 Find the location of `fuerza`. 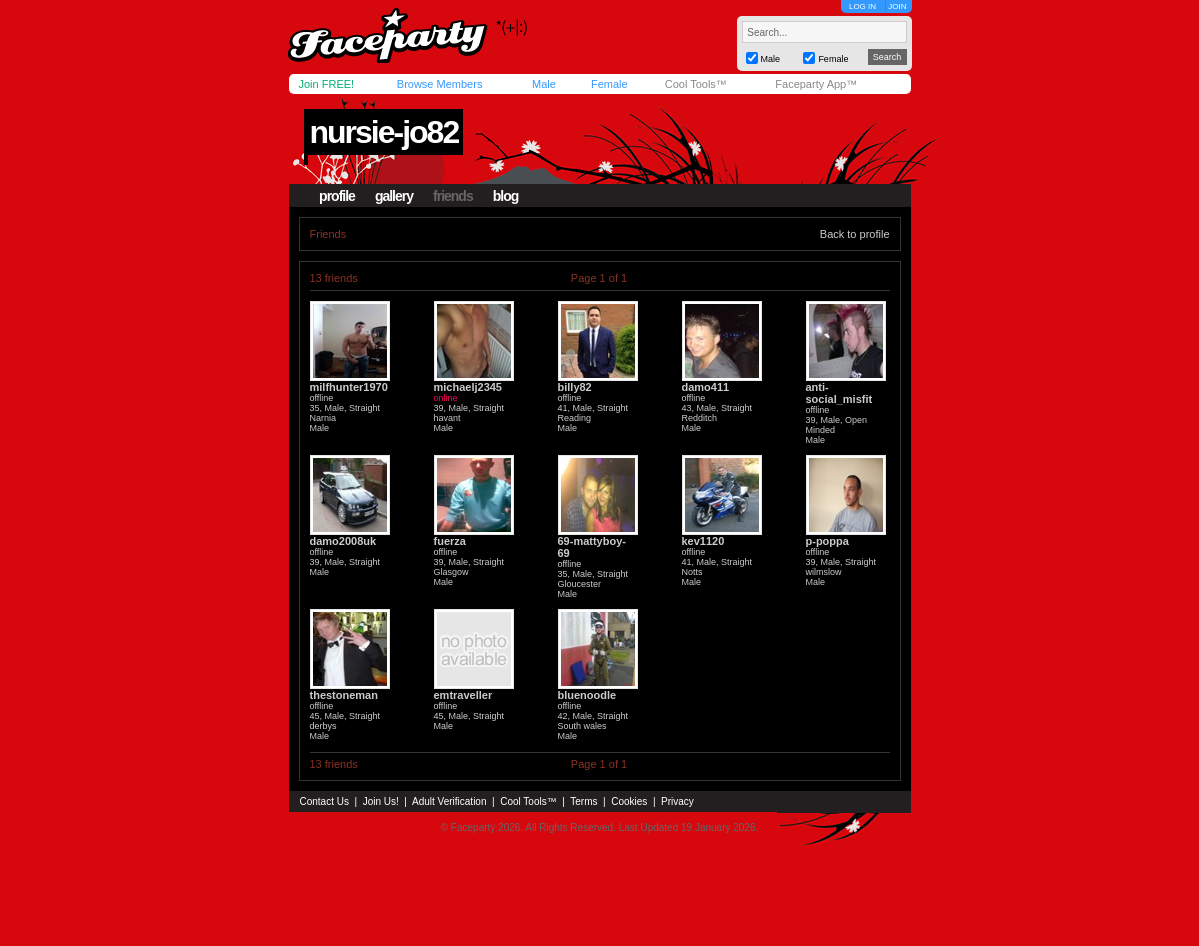

fuerza is located at coordinates (450, 541).